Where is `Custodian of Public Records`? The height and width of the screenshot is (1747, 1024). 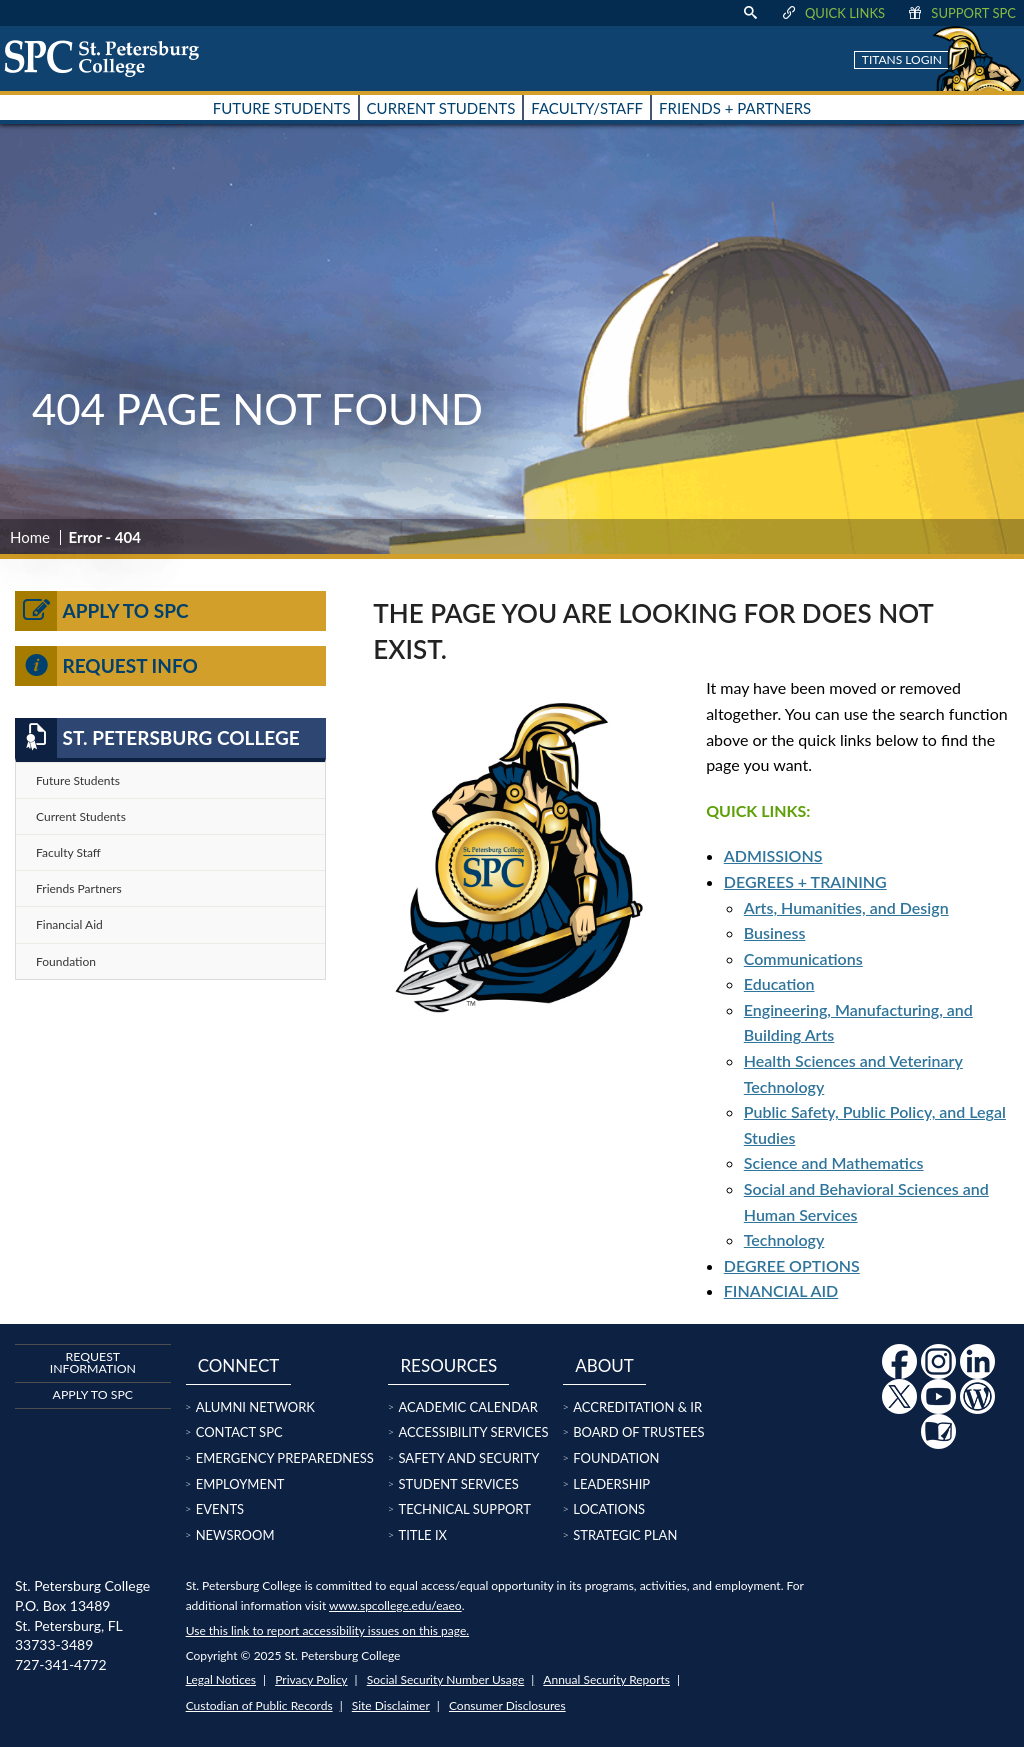
Custodian of Public Records is located at coordinates (259, 1705).